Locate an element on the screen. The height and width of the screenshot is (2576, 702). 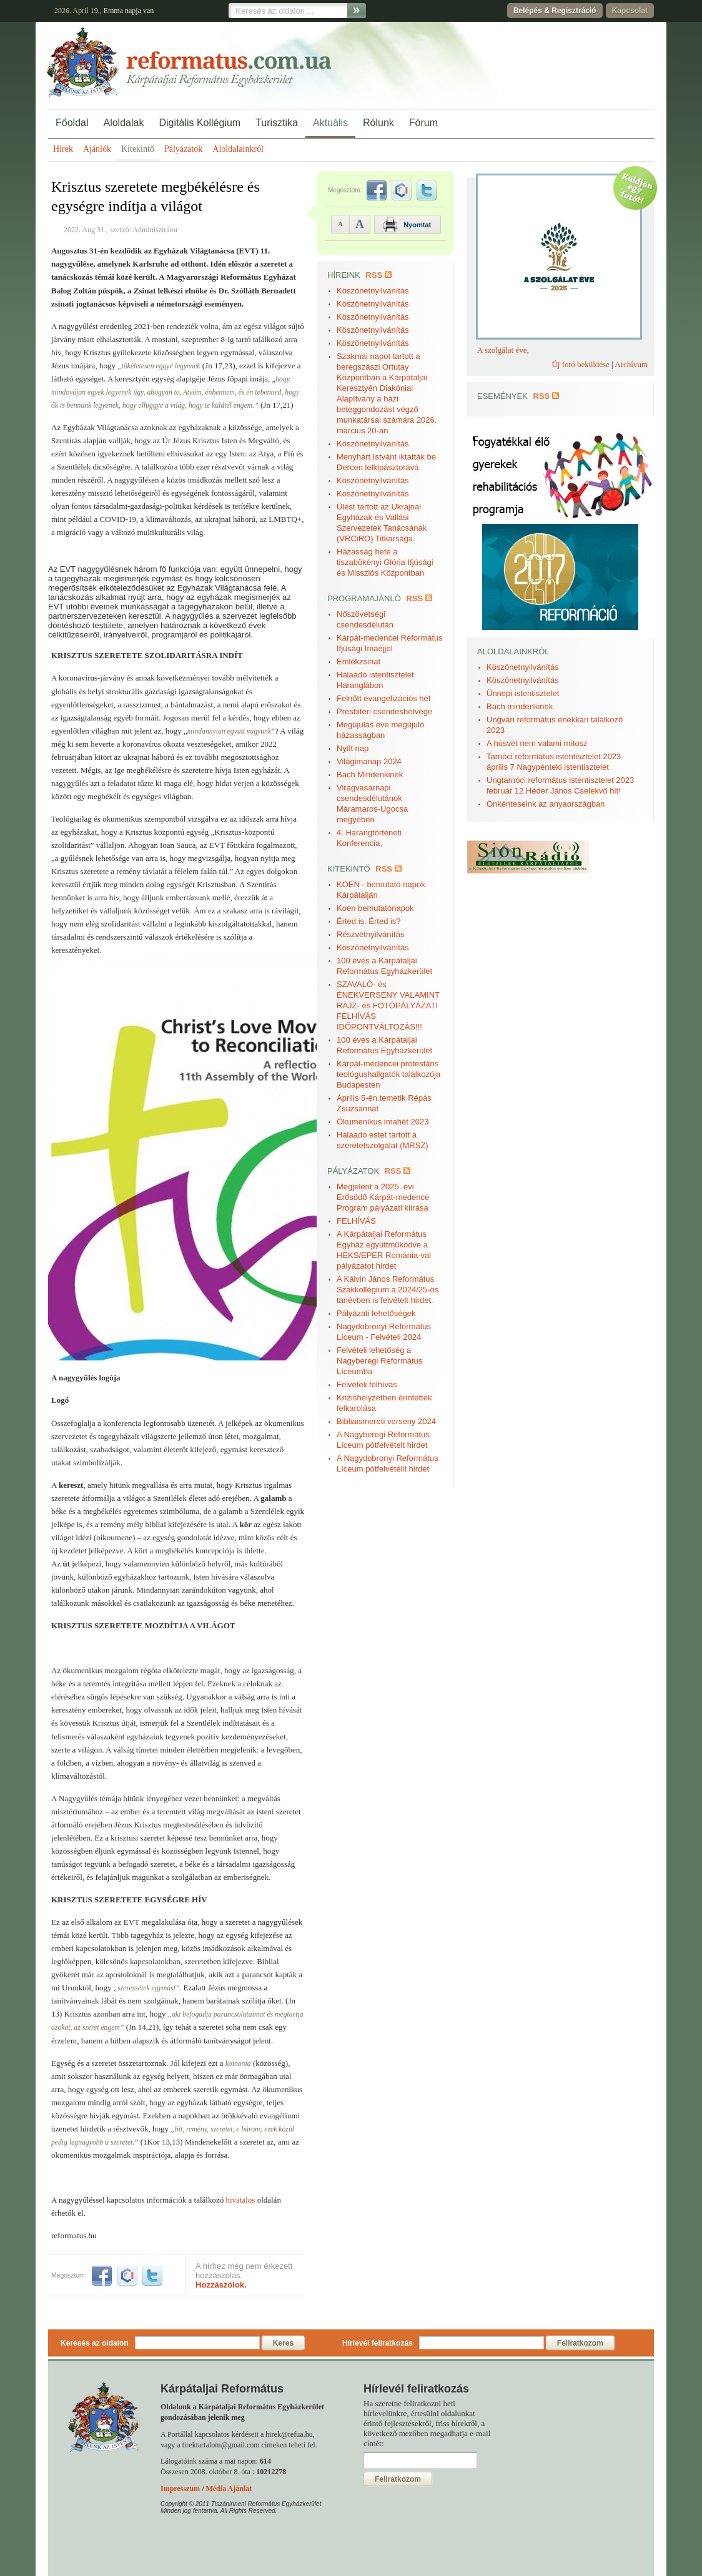
Rólunk is located at coordinates (378, 122).